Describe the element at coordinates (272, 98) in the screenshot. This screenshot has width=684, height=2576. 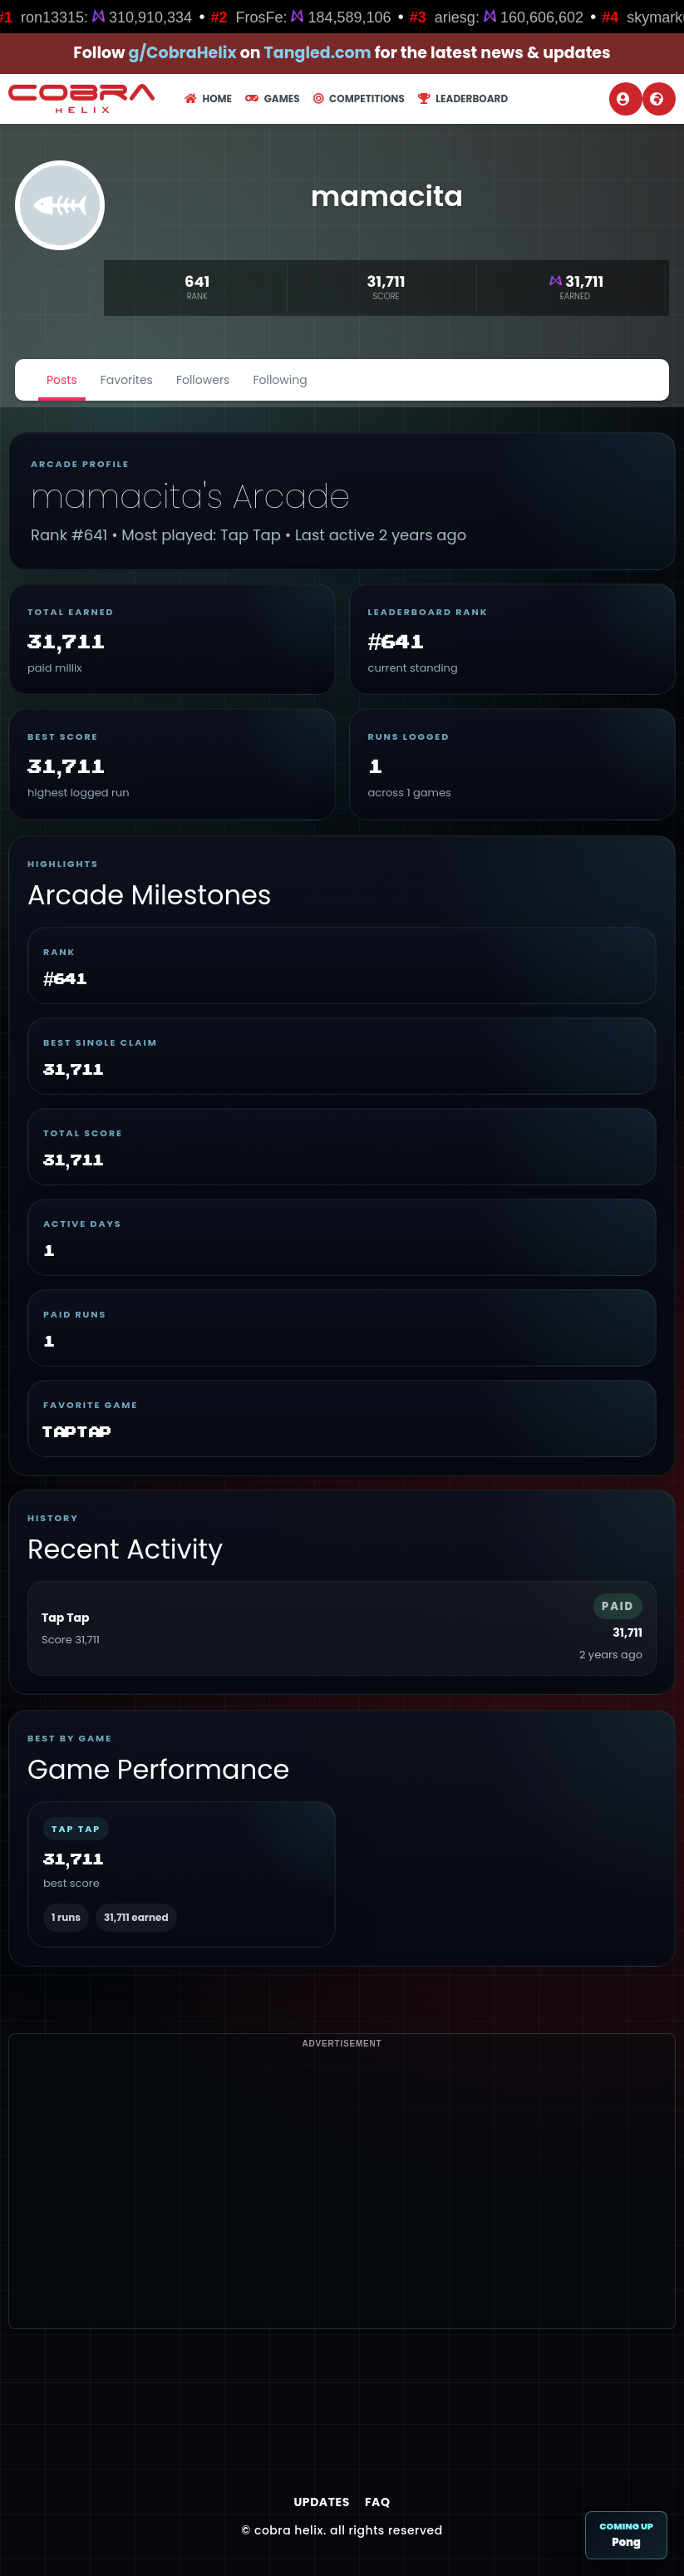
I see `Games` at that location.